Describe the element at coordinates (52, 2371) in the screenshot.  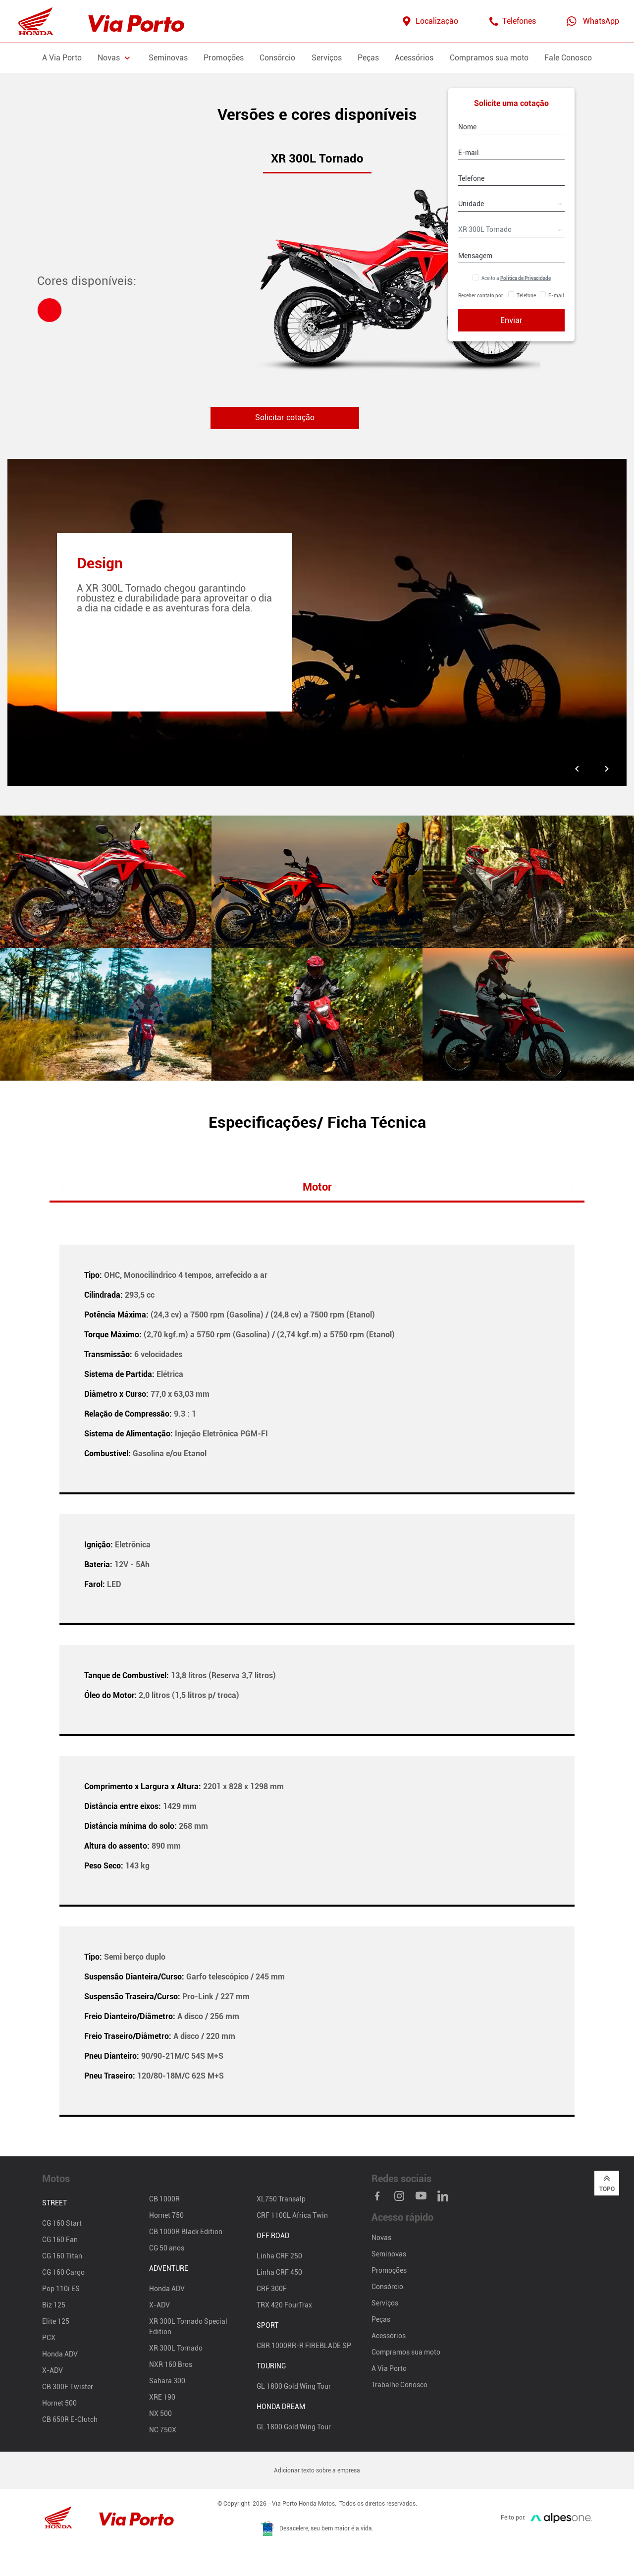
I see `X-ADV` at that location.